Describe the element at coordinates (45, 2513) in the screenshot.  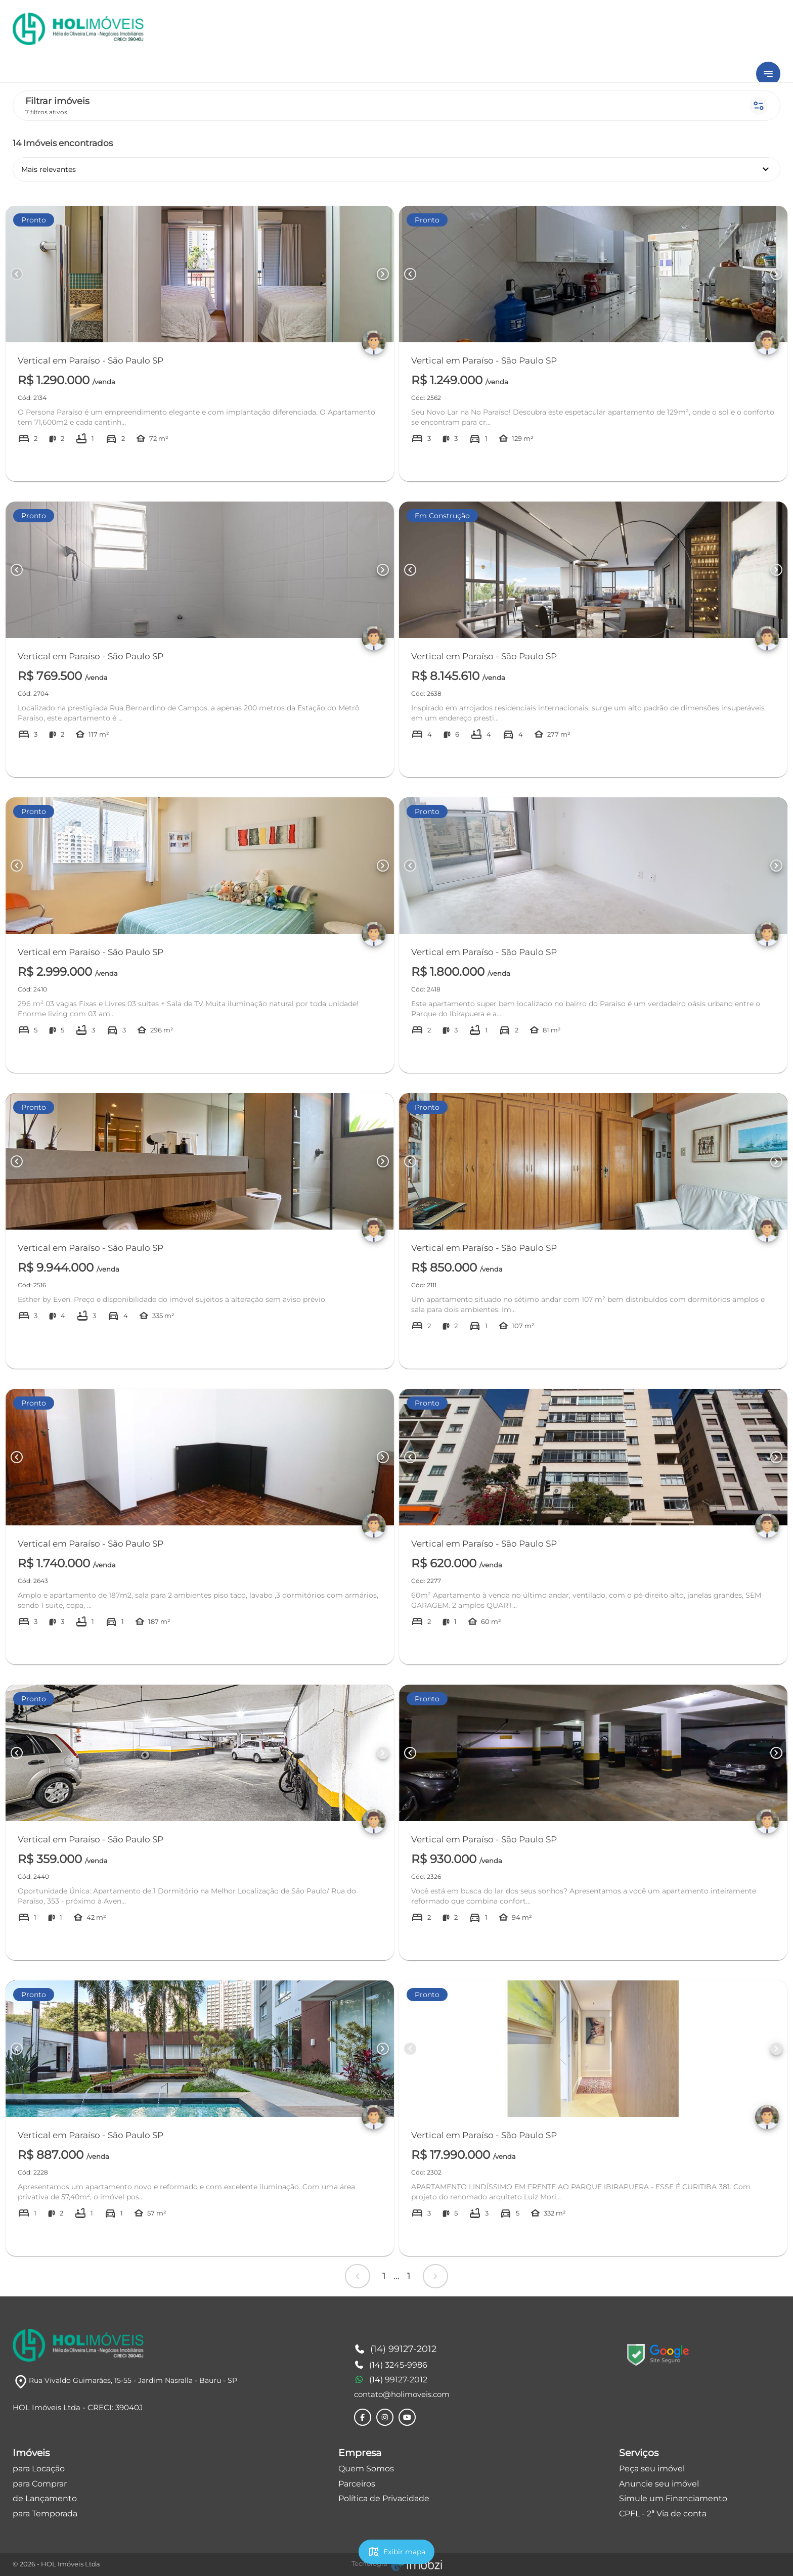
I see `para Temporada` at that location.